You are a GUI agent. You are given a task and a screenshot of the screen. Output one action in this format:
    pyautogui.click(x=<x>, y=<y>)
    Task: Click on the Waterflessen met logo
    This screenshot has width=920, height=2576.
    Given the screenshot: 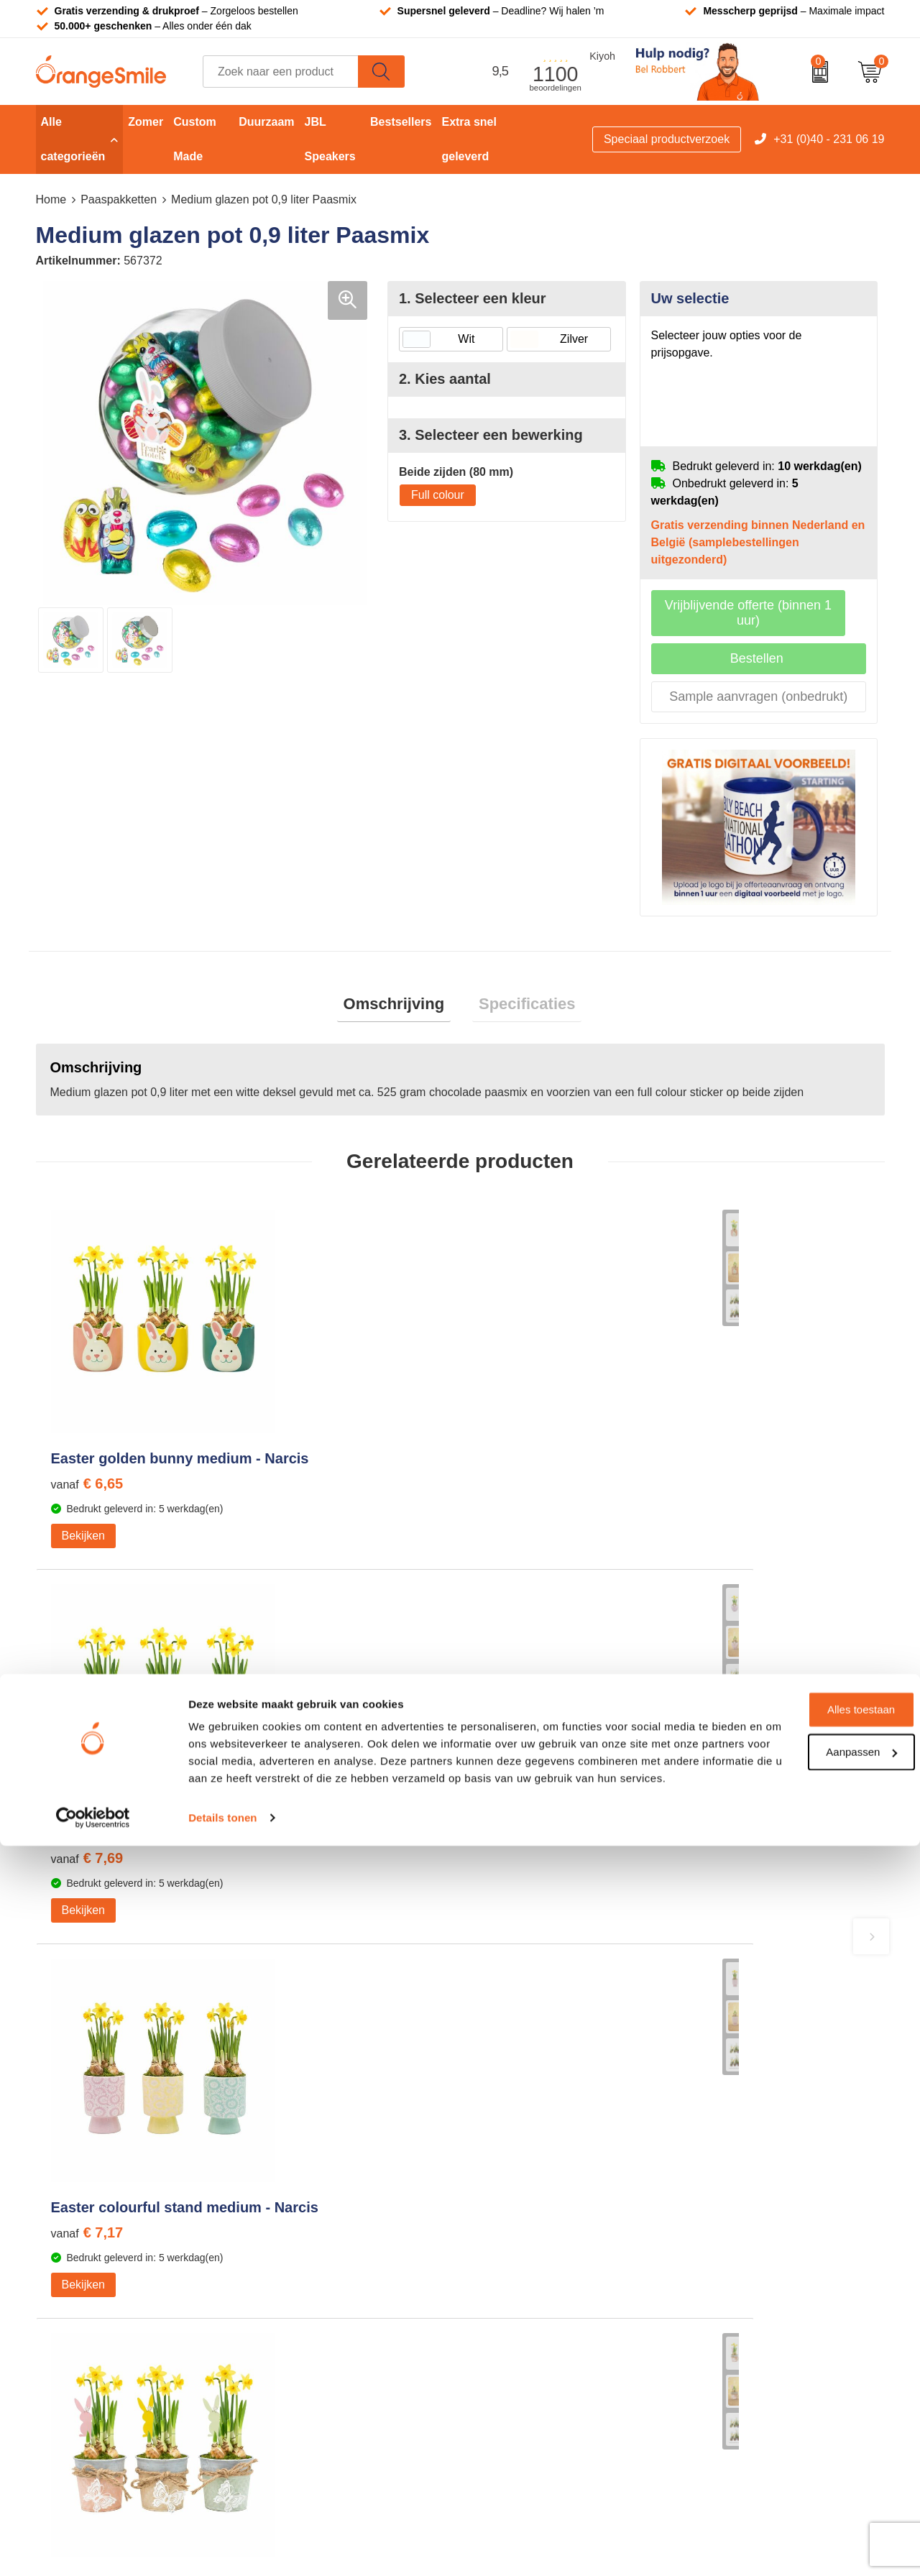 What is the action you would take?
    pyautogui.click(x=535, y=2192)
    